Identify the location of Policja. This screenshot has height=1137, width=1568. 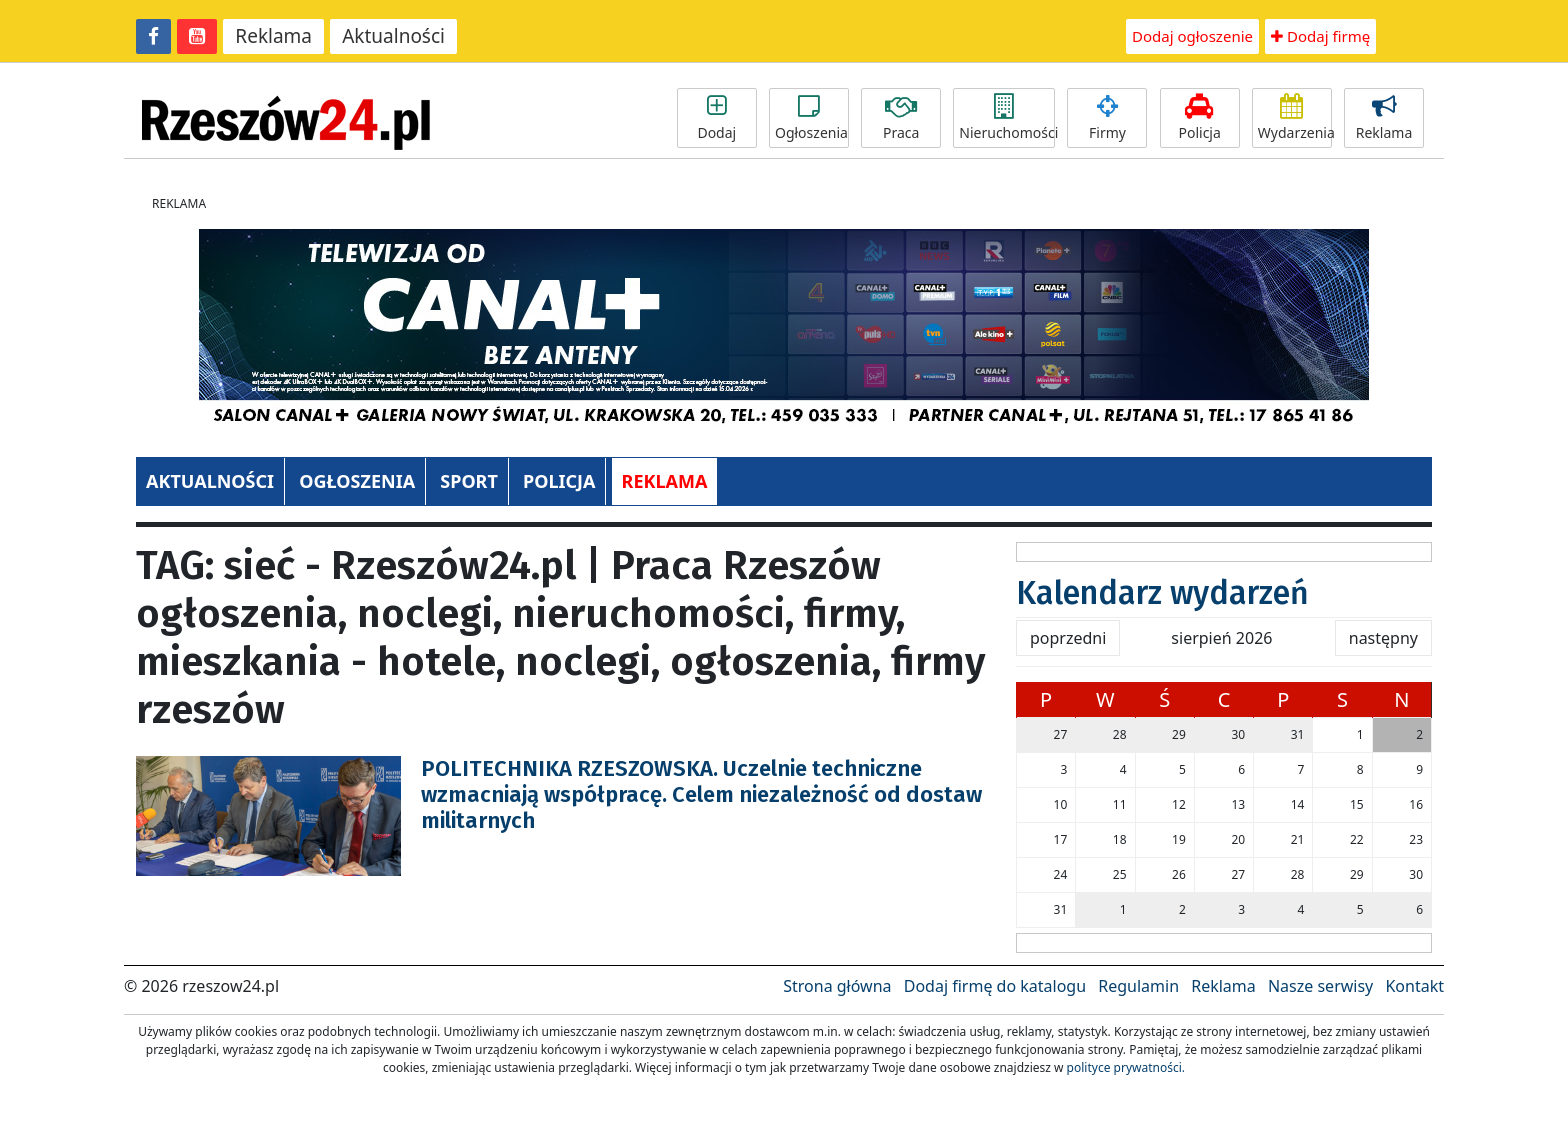
(1200, 118).